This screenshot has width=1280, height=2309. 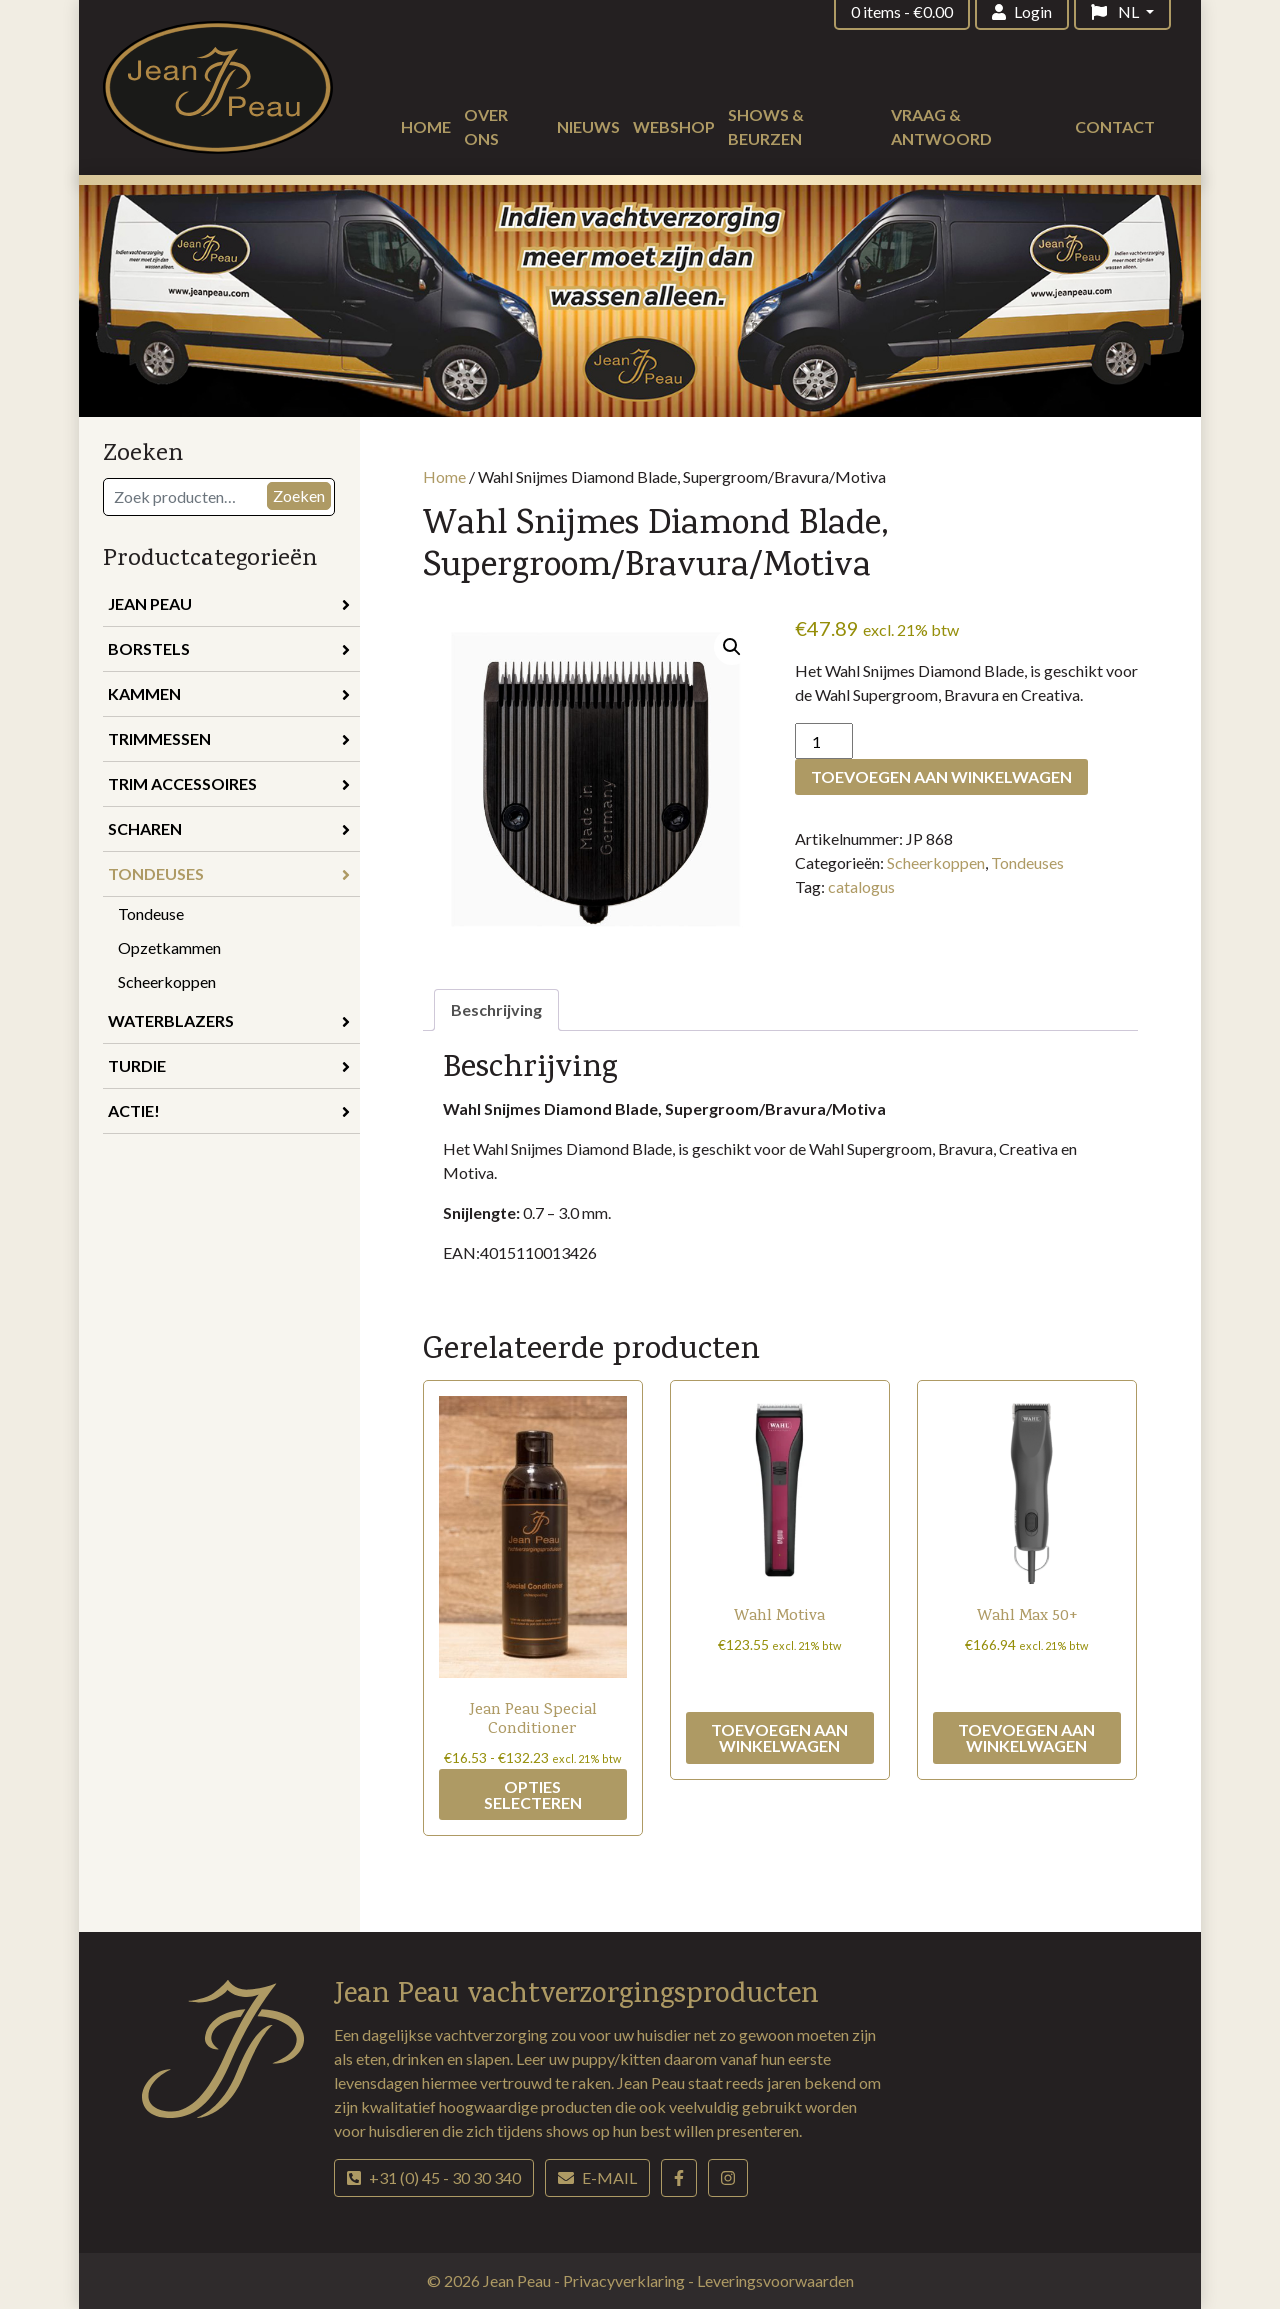 What do you see at coordinates (229, 828) in the screenshot?
I see `Scharen` at bounding box center [229, 828].